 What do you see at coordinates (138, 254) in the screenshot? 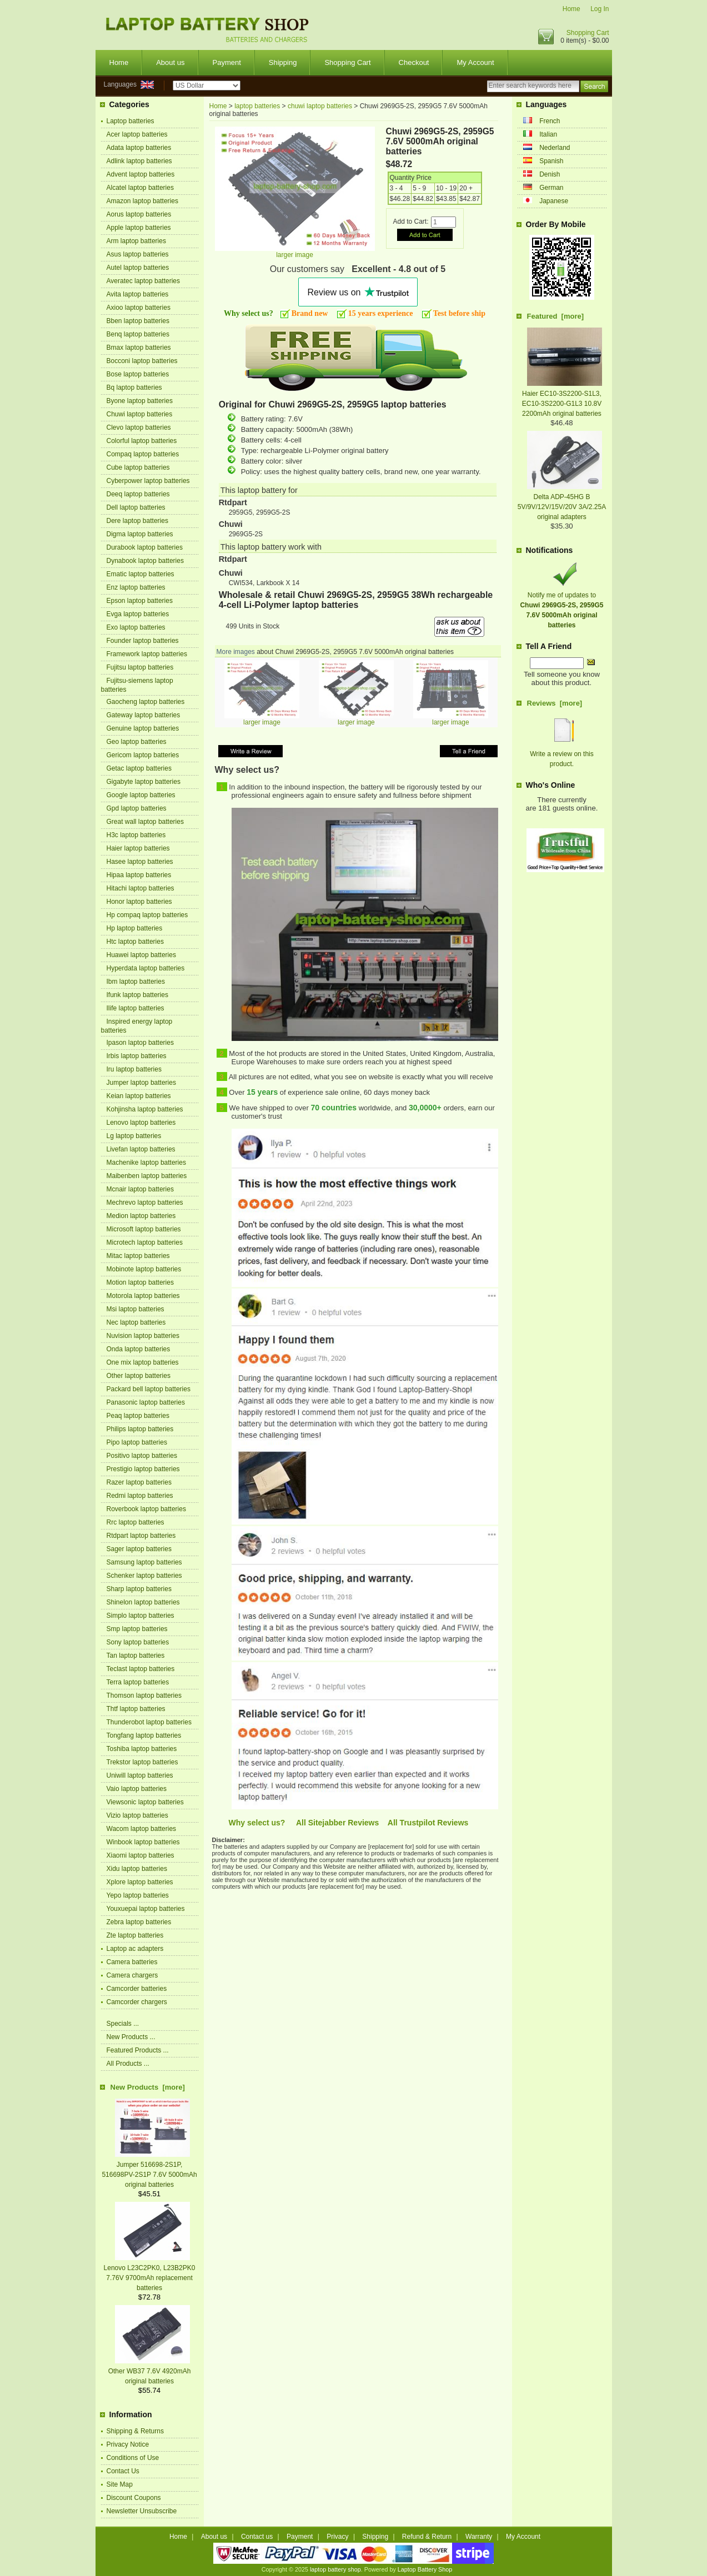
I see `Asus laptop batteries` at bounding box center [138, 254].